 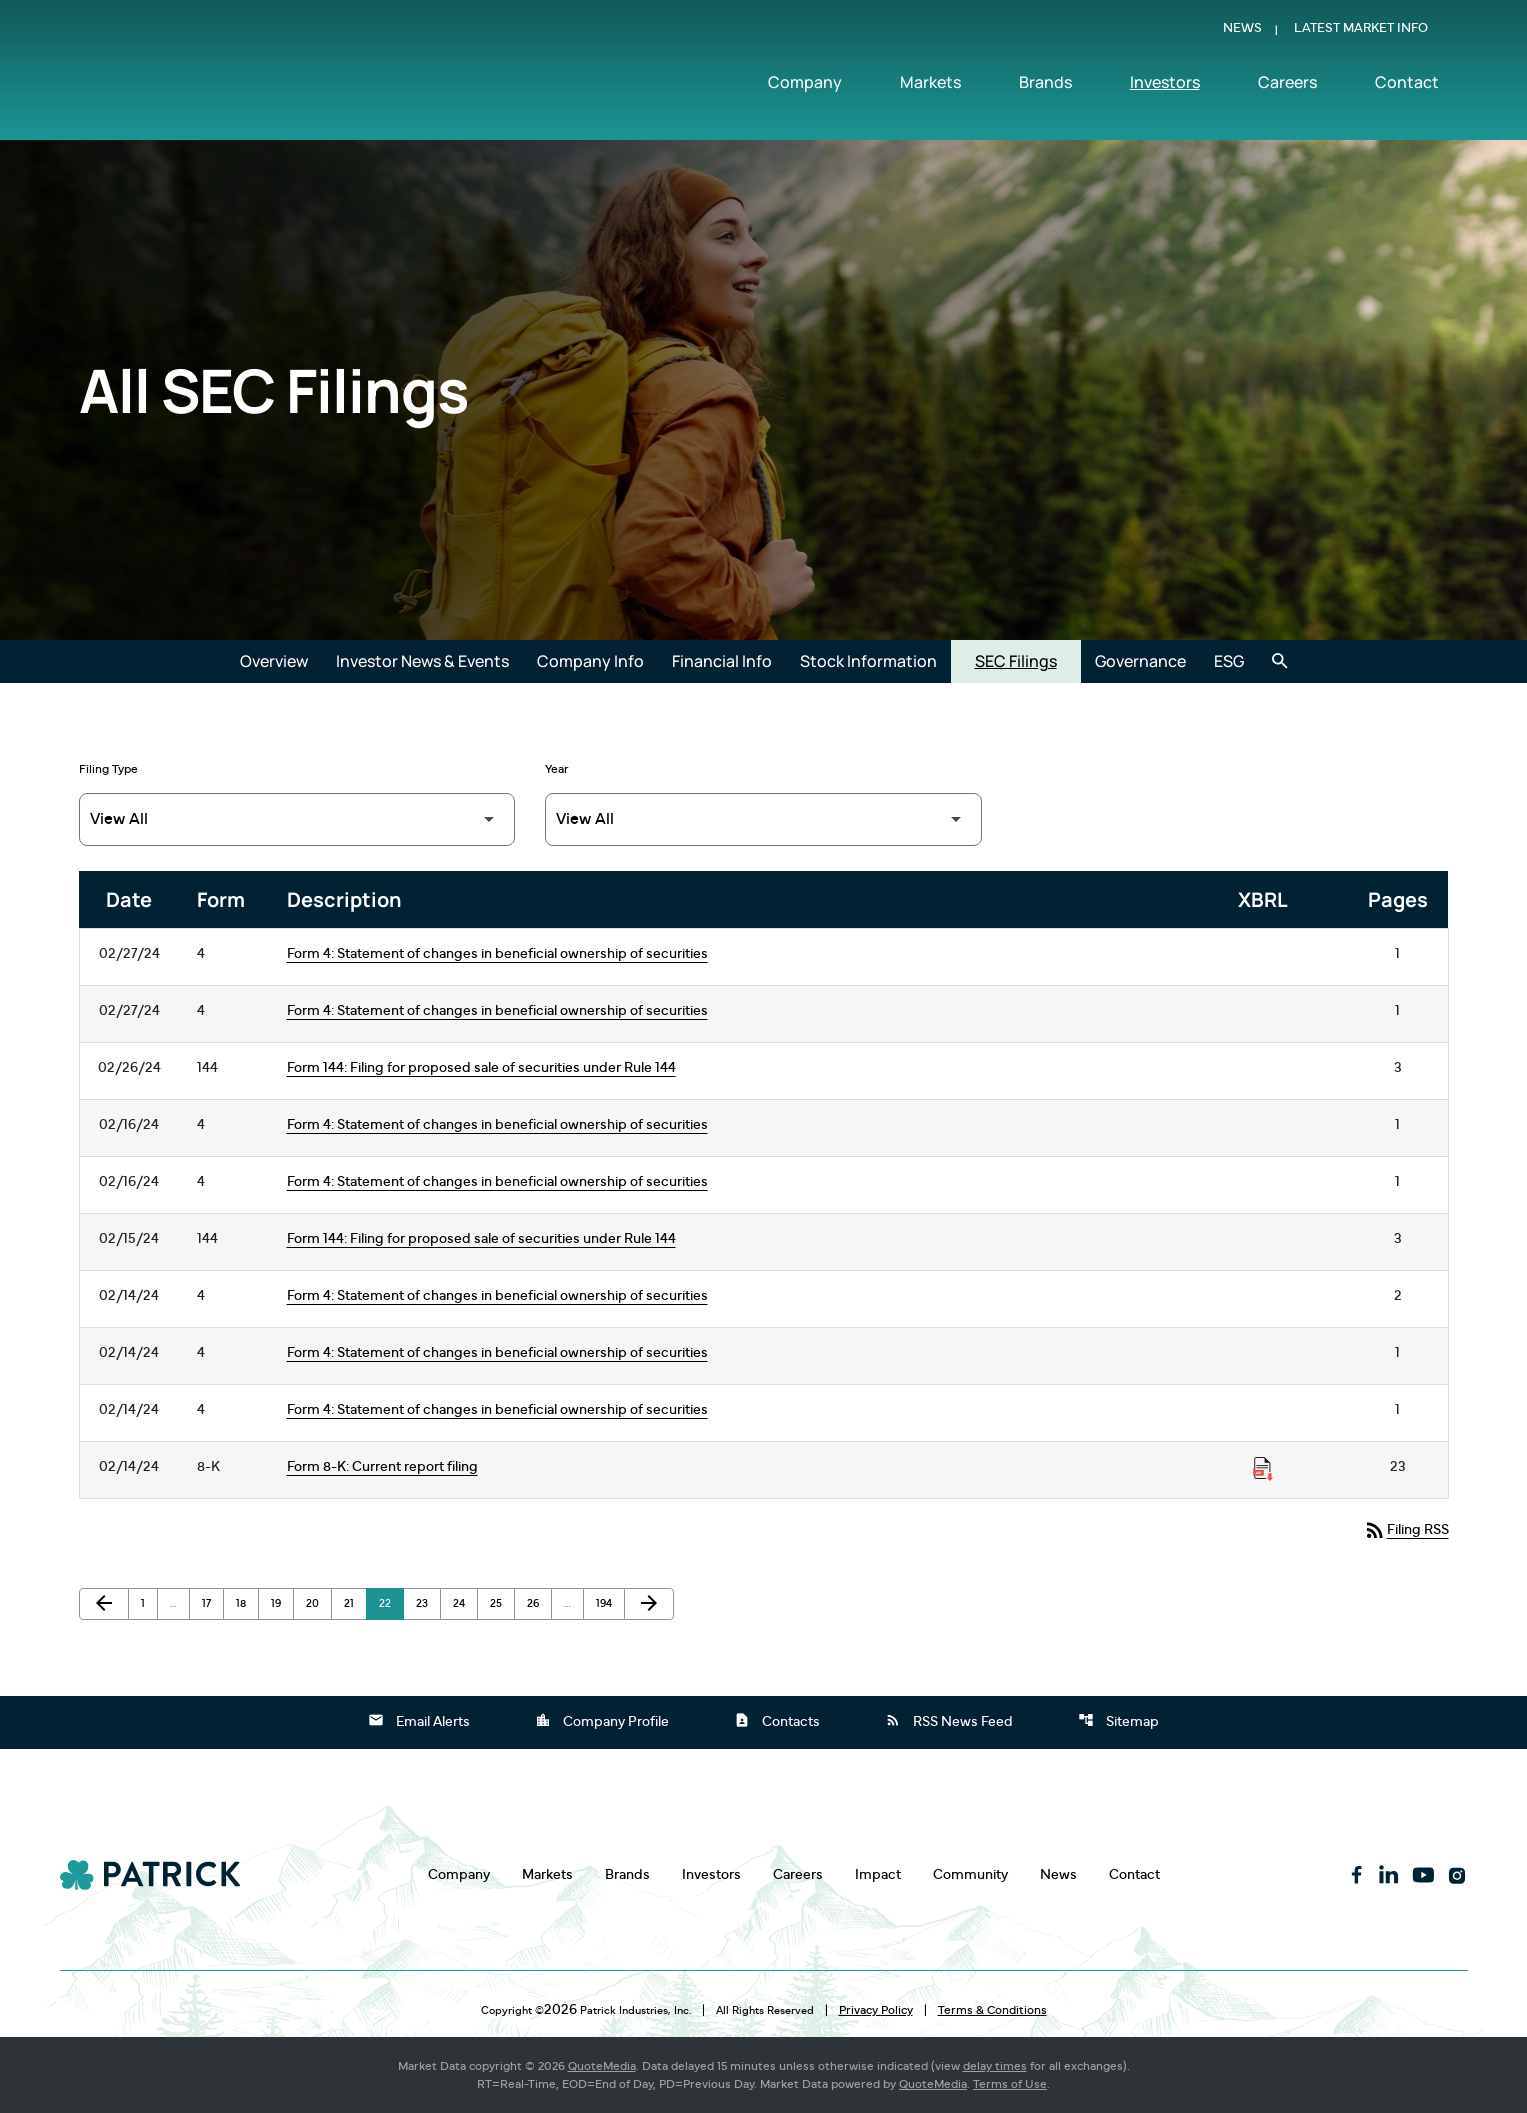 I want to click on Careers, so click(x=1287, y=87).